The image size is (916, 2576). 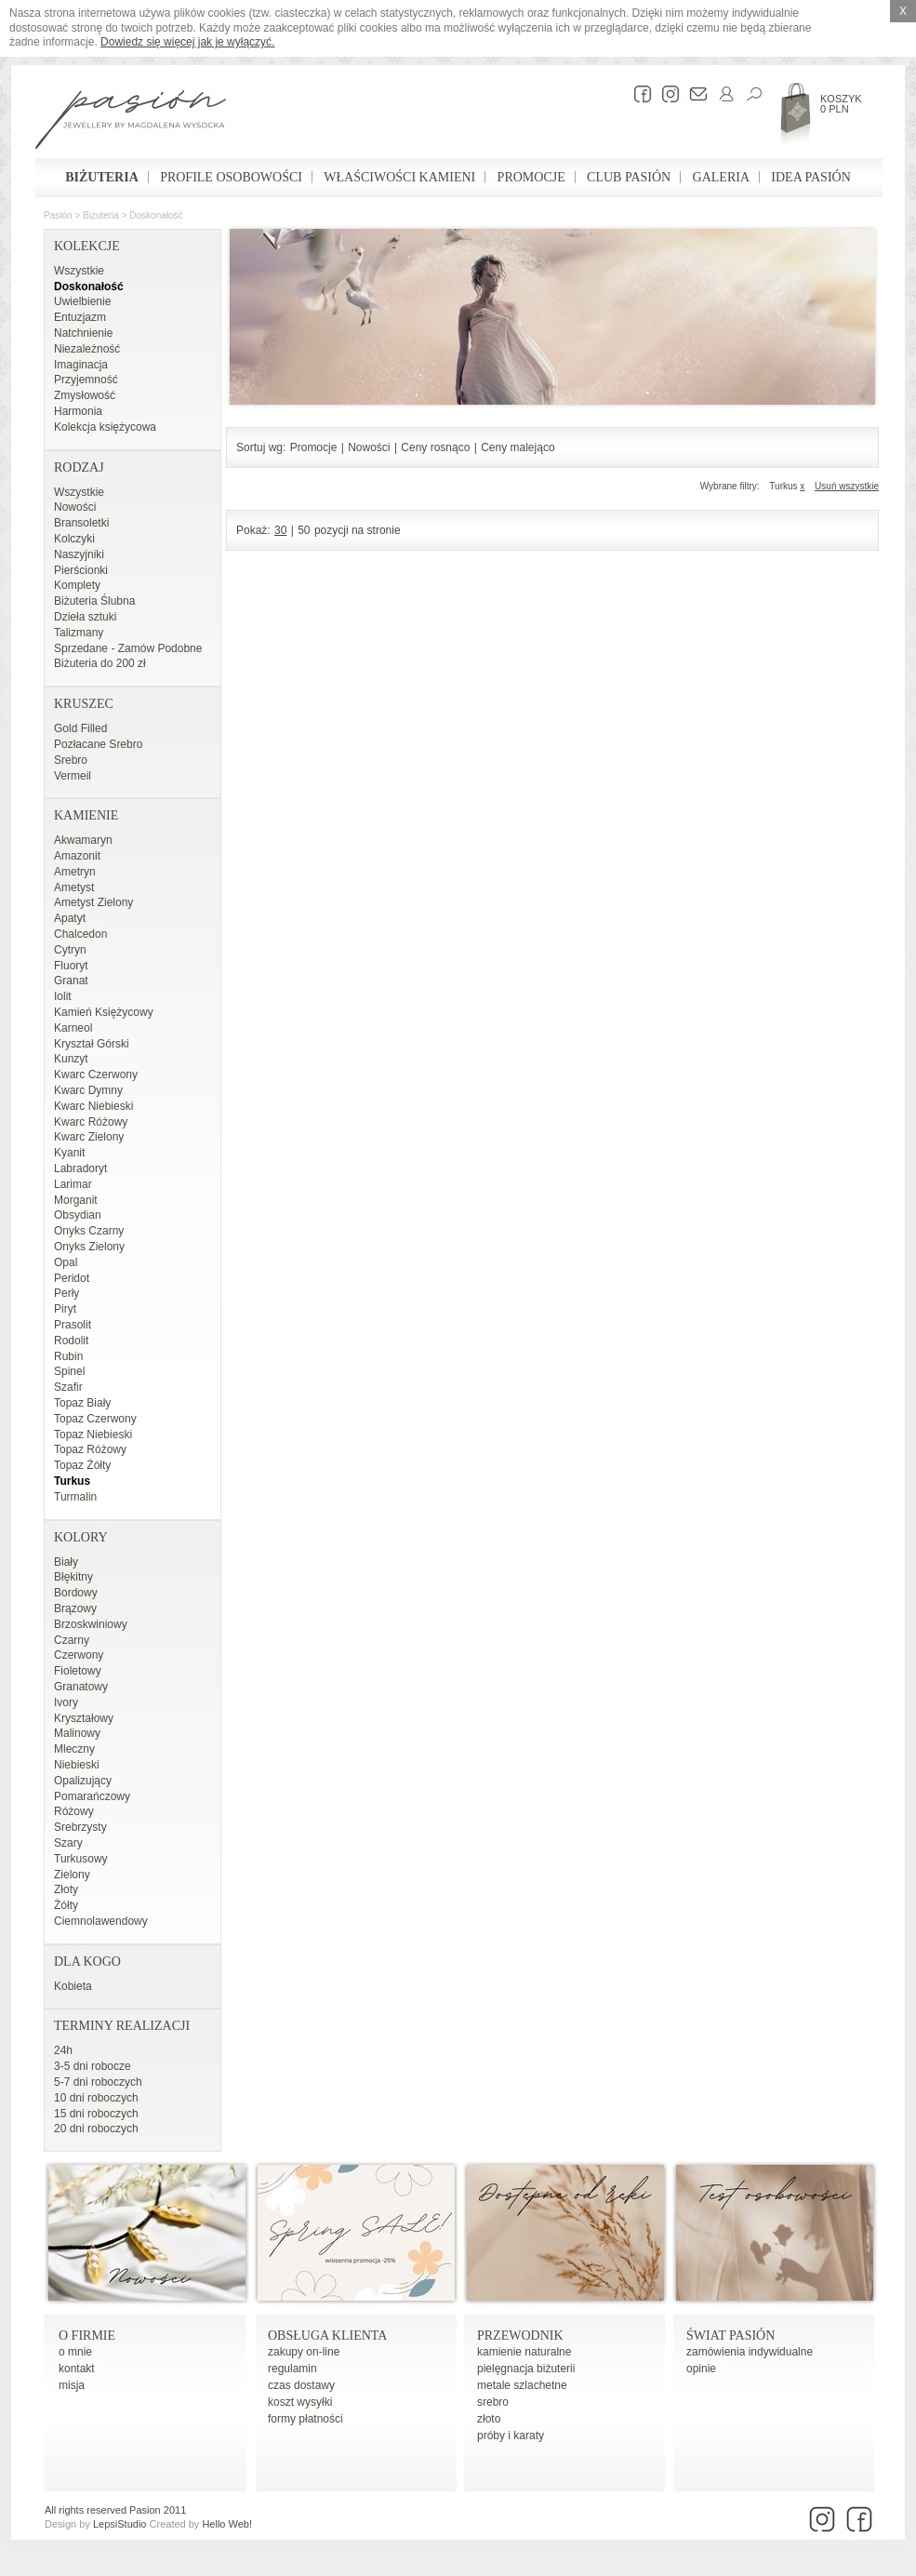 I want to click on kontakt, so click(x=77, y=2368).